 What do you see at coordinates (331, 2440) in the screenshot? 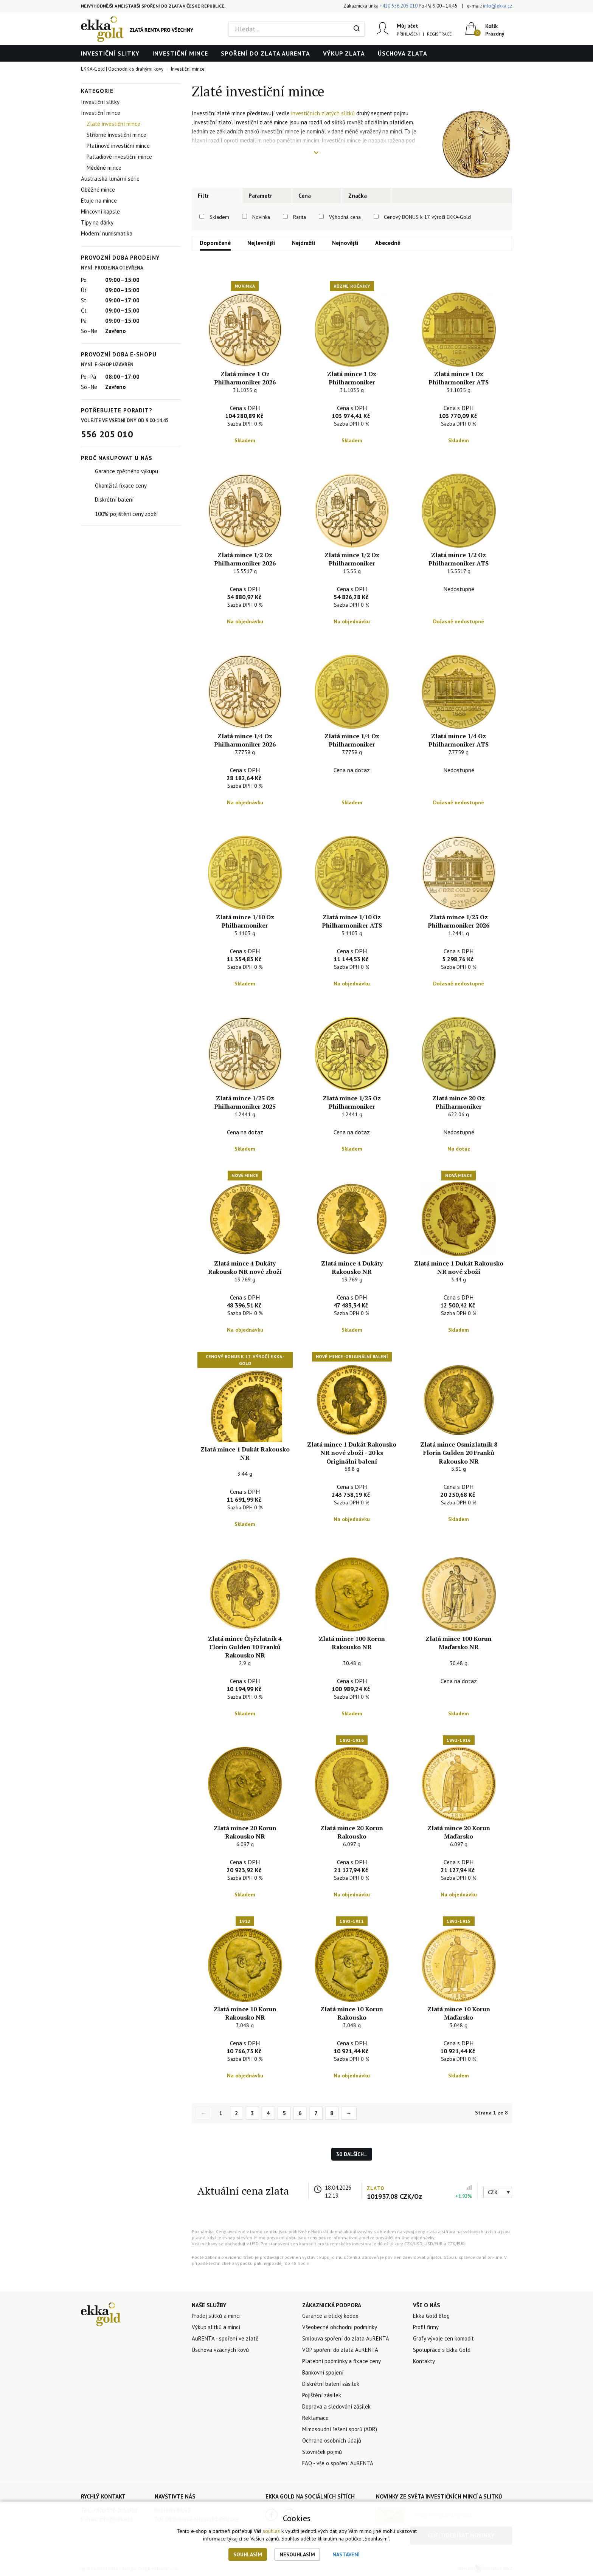
I see `Ochrana osobních údajů` at bounding box center [331, 2440].